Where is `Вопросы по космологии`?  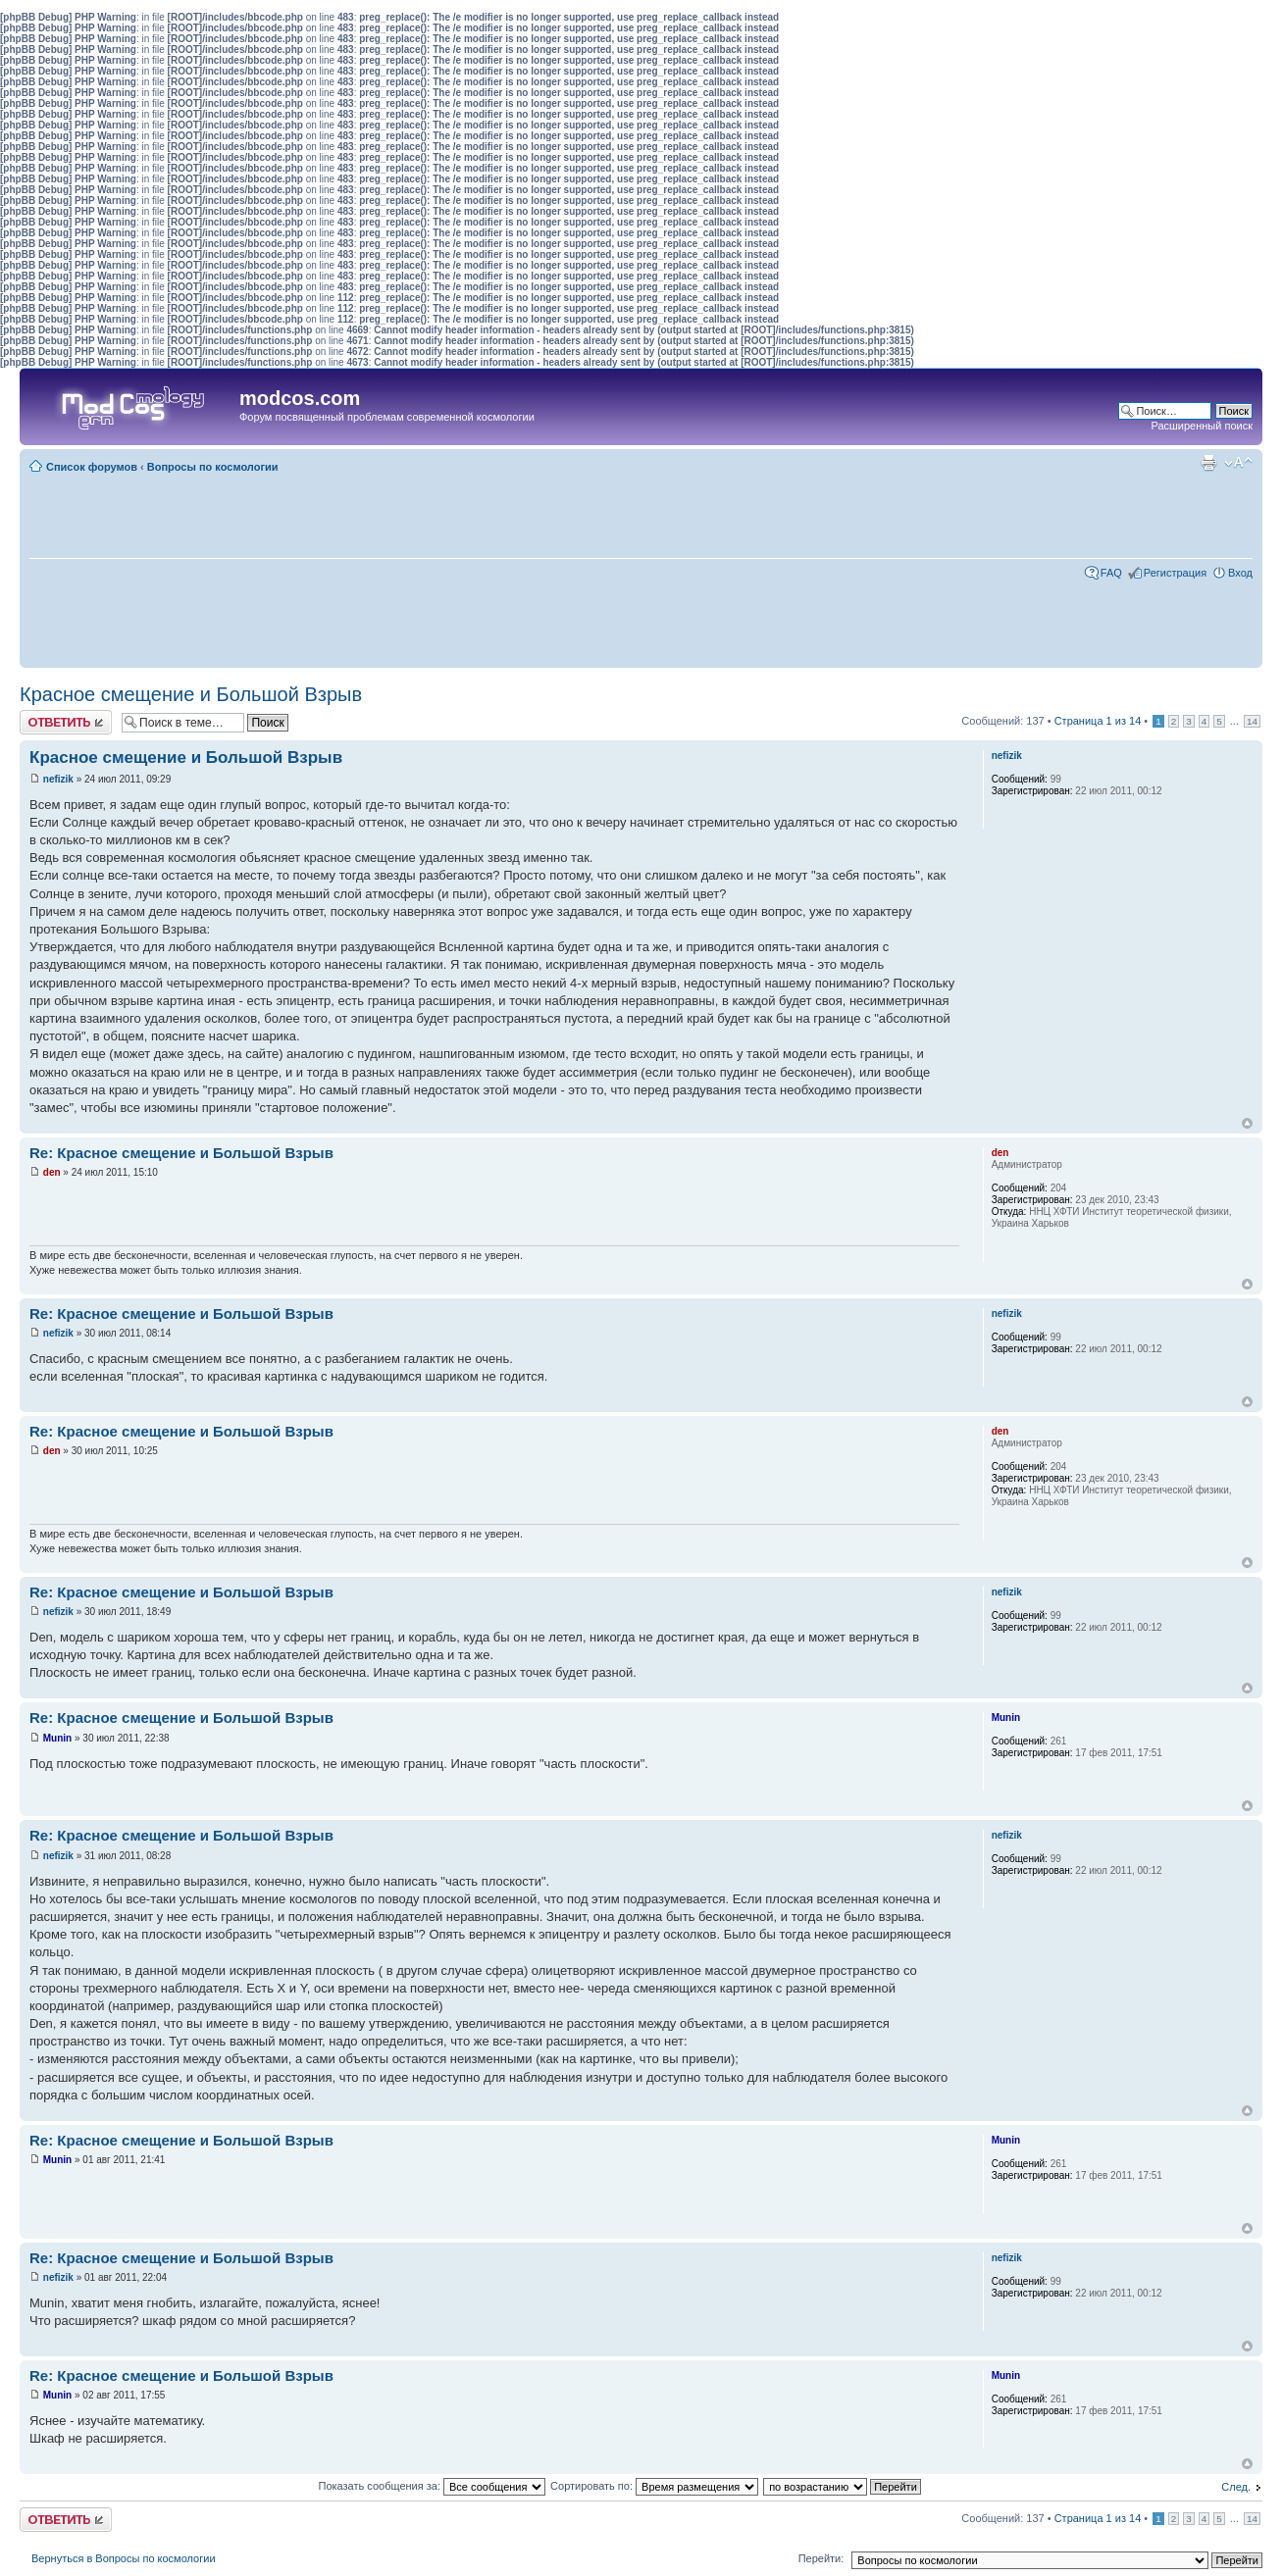
Вопросы по космологии is located at coordinates (213, 467).